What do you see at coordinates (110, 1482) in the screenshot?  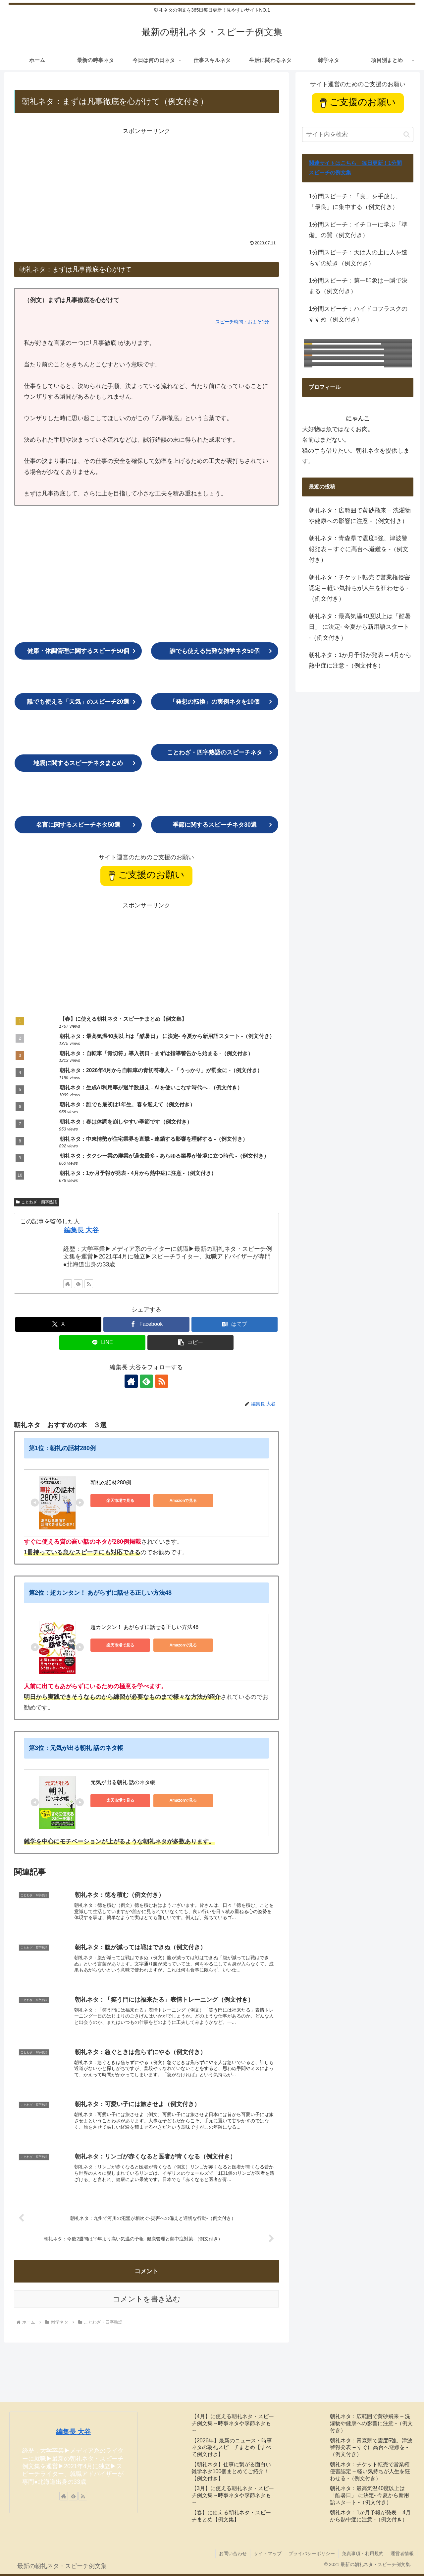 I see `朝礼の話材280例` at bounding box center [110, 1482].